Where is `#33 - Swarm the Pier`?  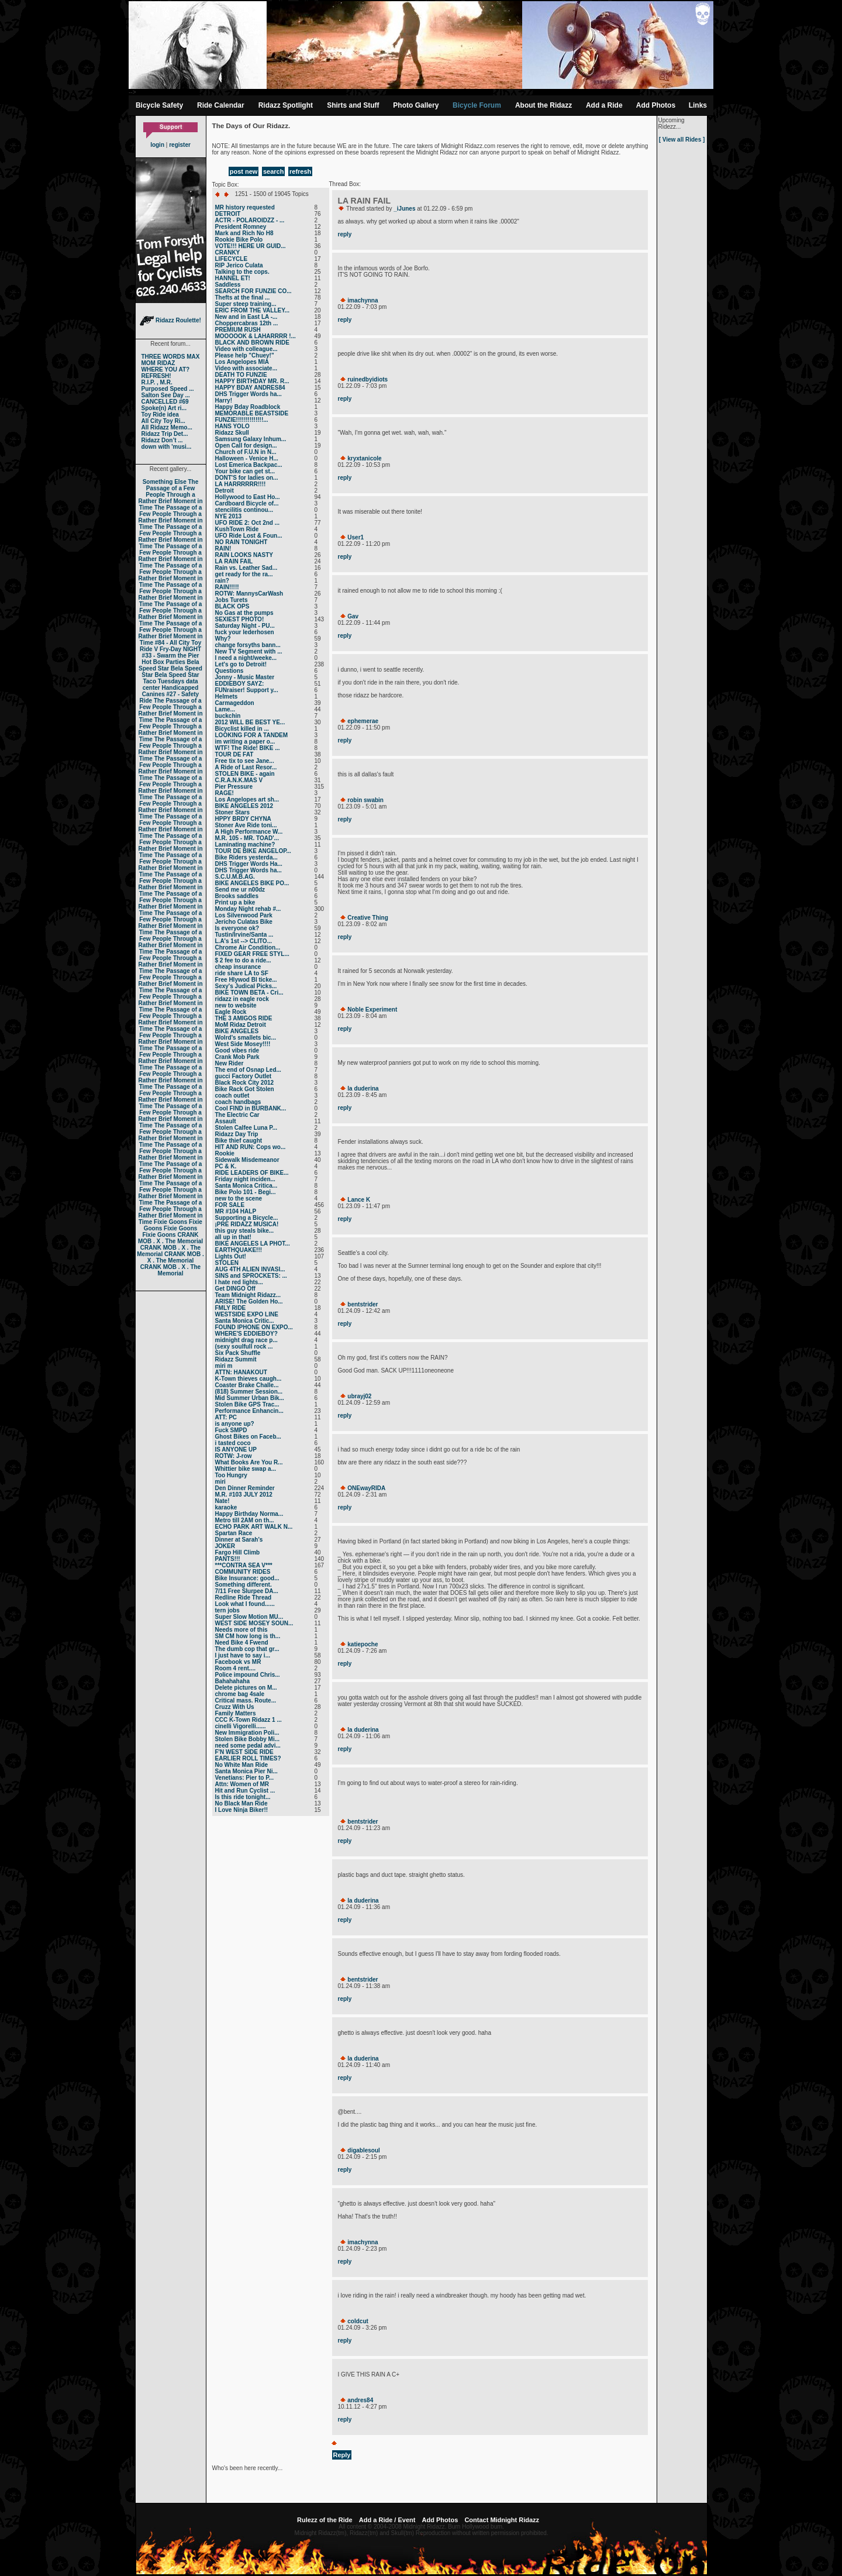 #33 - Swarm the Pier is located at coordinates (170, 655).